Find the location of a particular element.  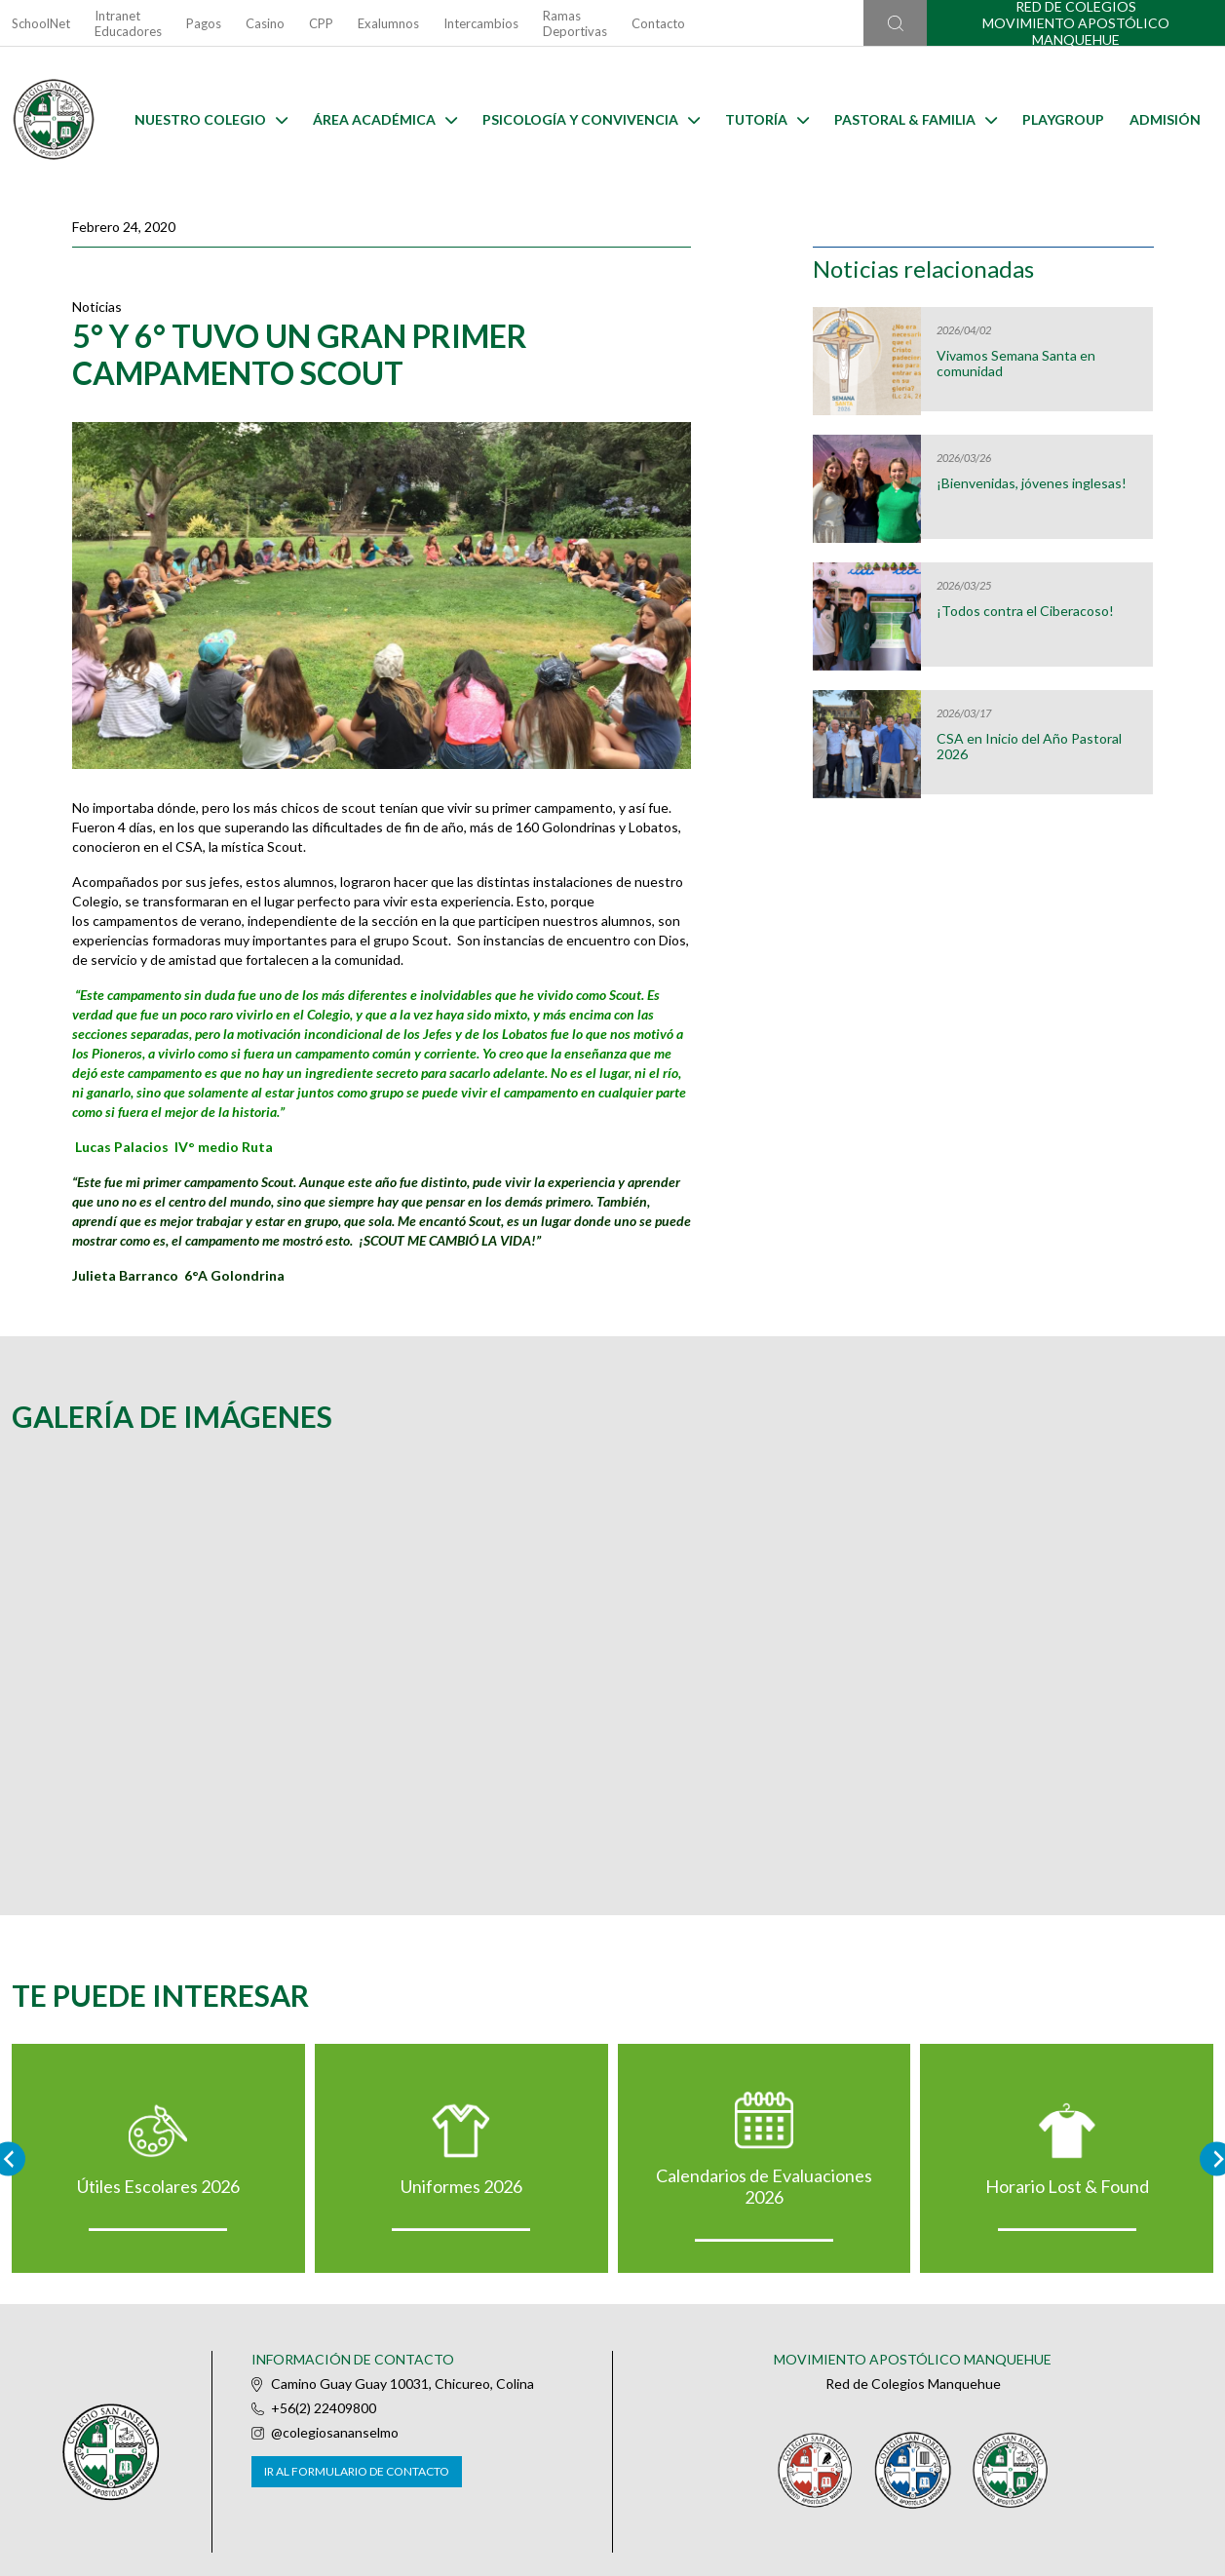

Tutoría is located at coordinates (767, 119).